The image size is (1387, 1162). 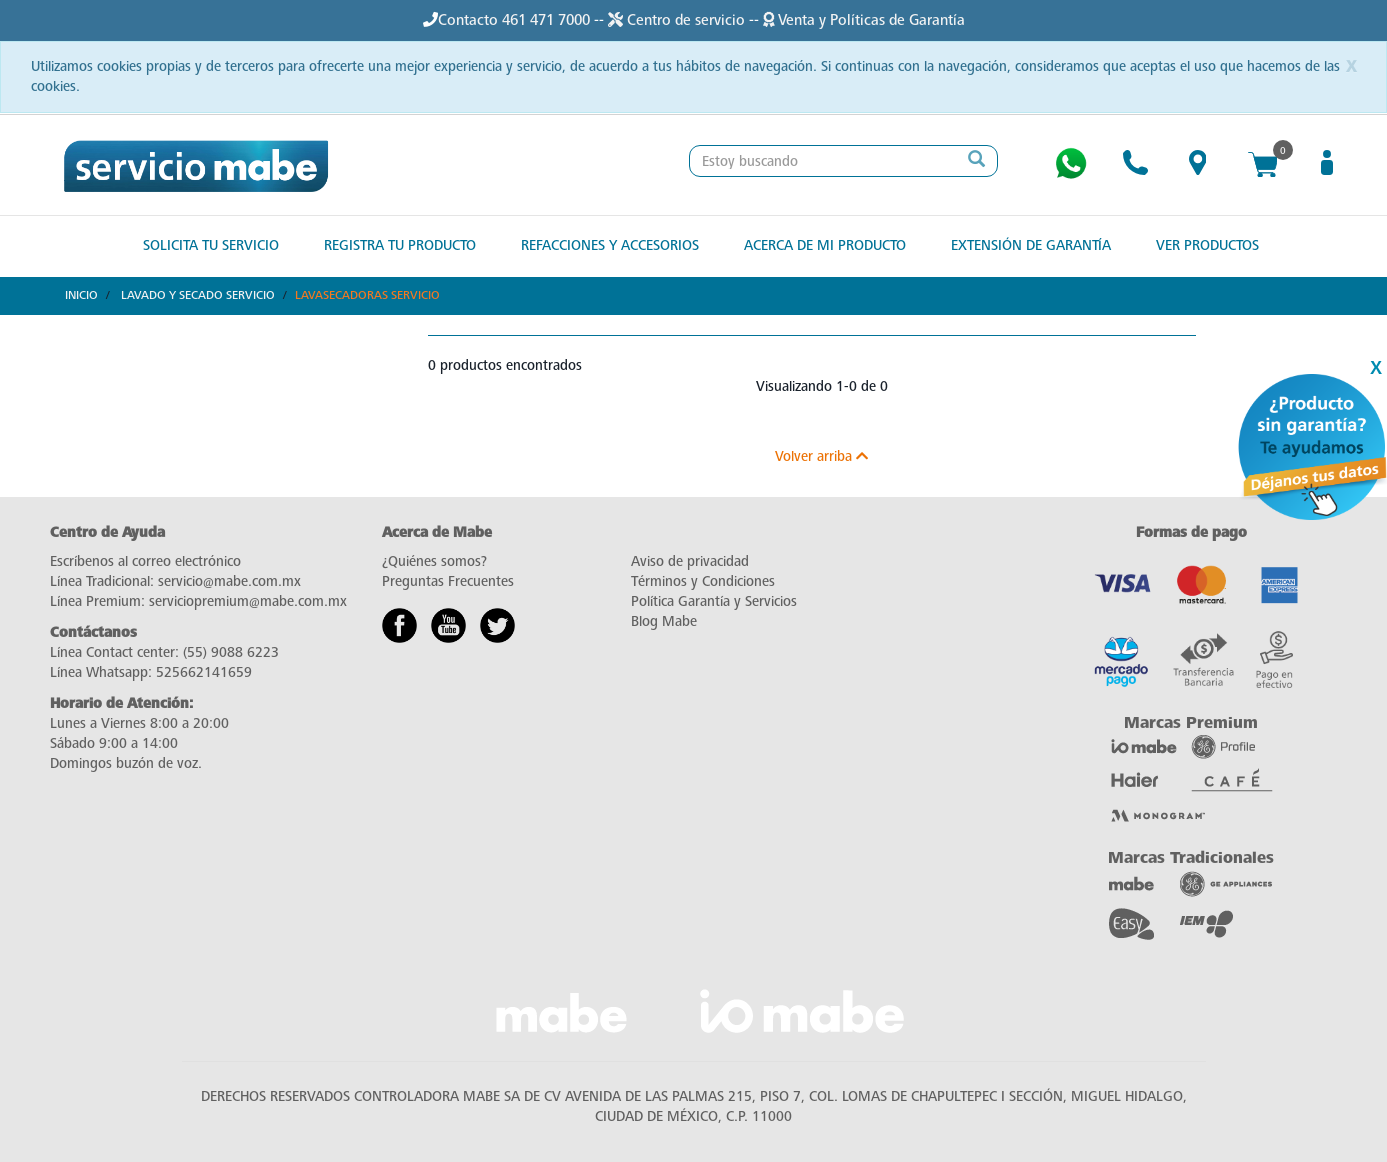 I want to click on serviciopremium@mabe.com.mx, so click(x=248, y=601).